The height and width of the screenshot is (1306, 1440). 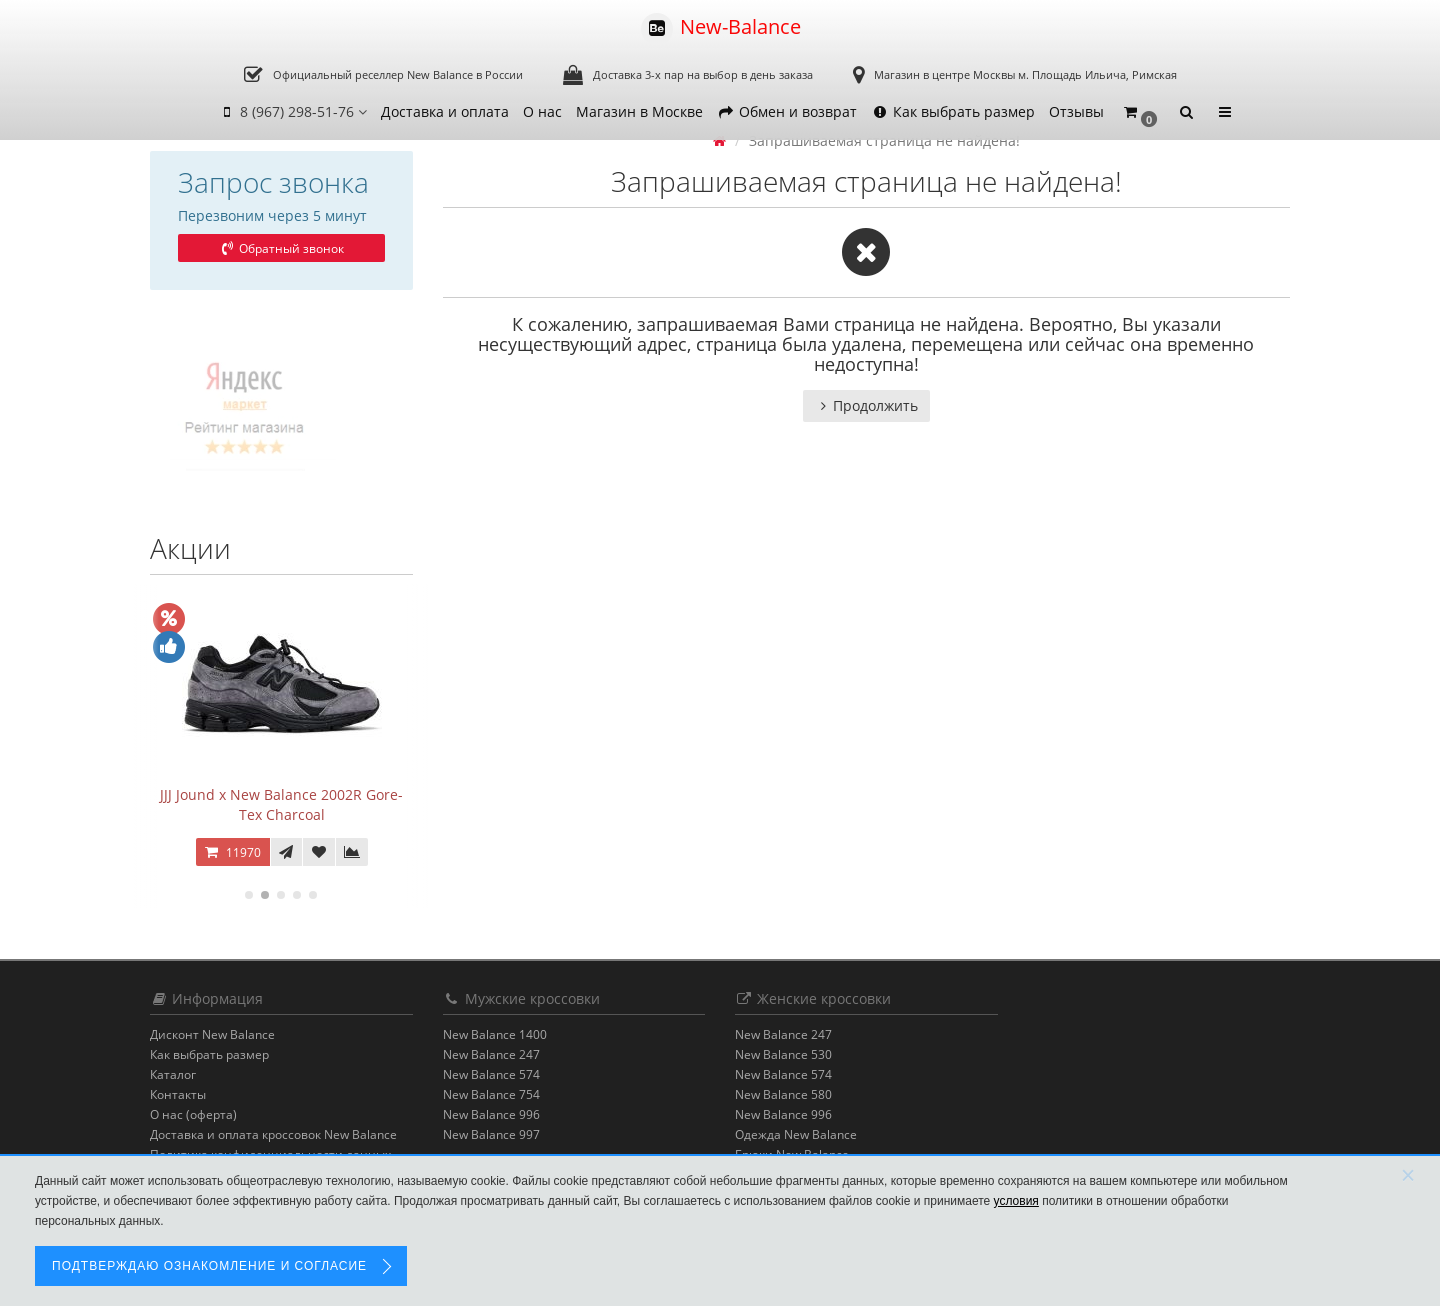 What do you see at coordinates (491, 1074) in the screenshot?
I see `New Balance 574` at bounding box center [491, 1074].